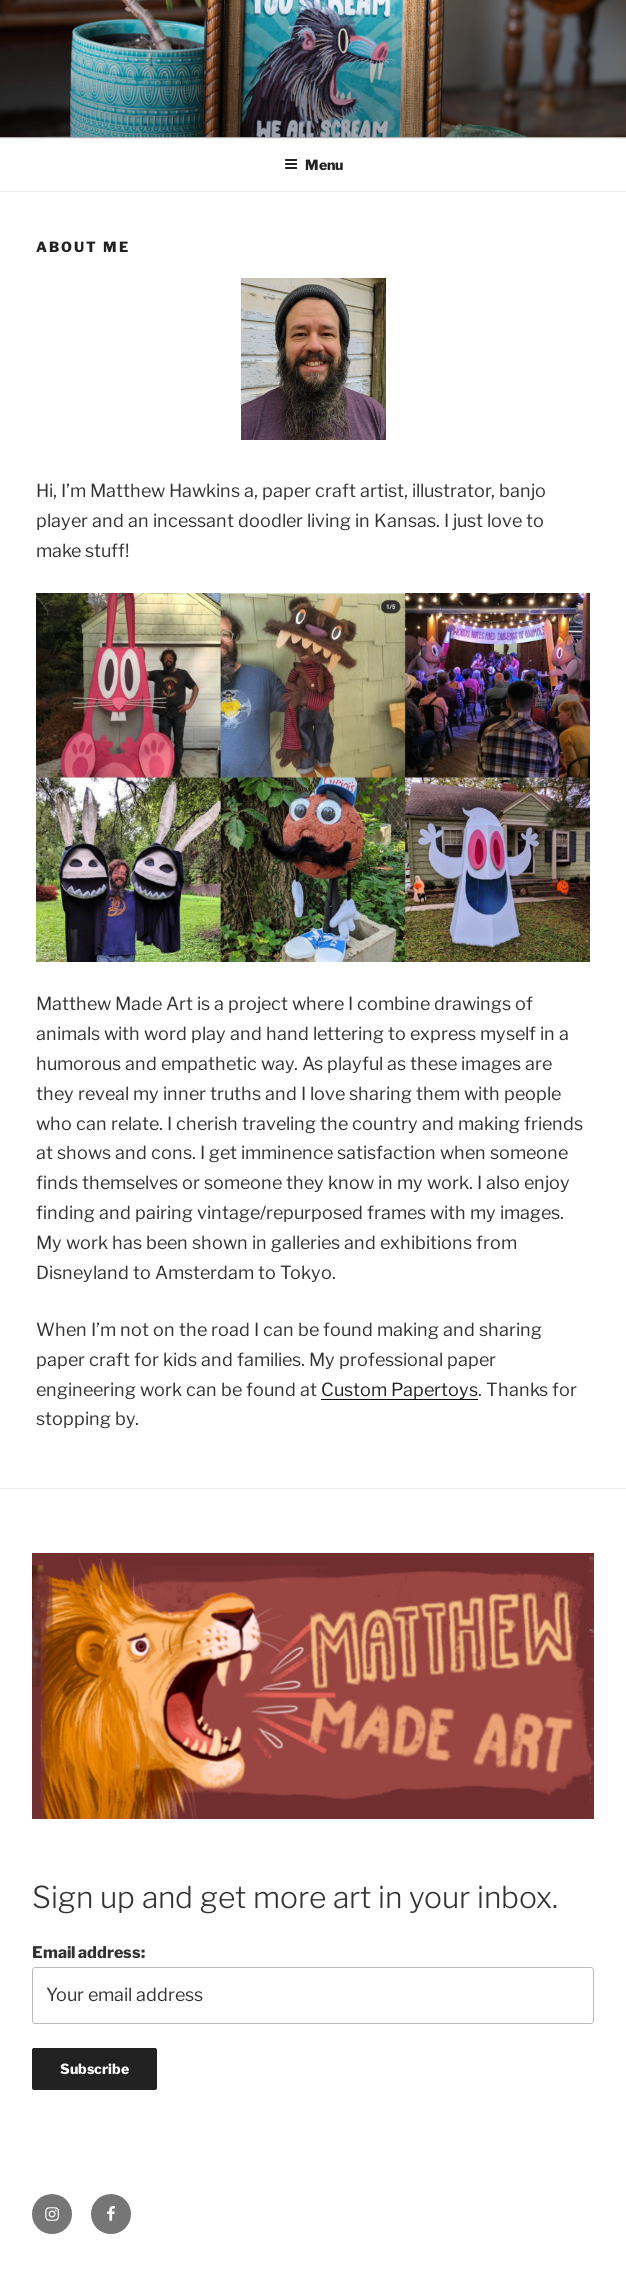  Describe the element at coordinates (313, 164) in the screenshot. I see `Menu` at that location.